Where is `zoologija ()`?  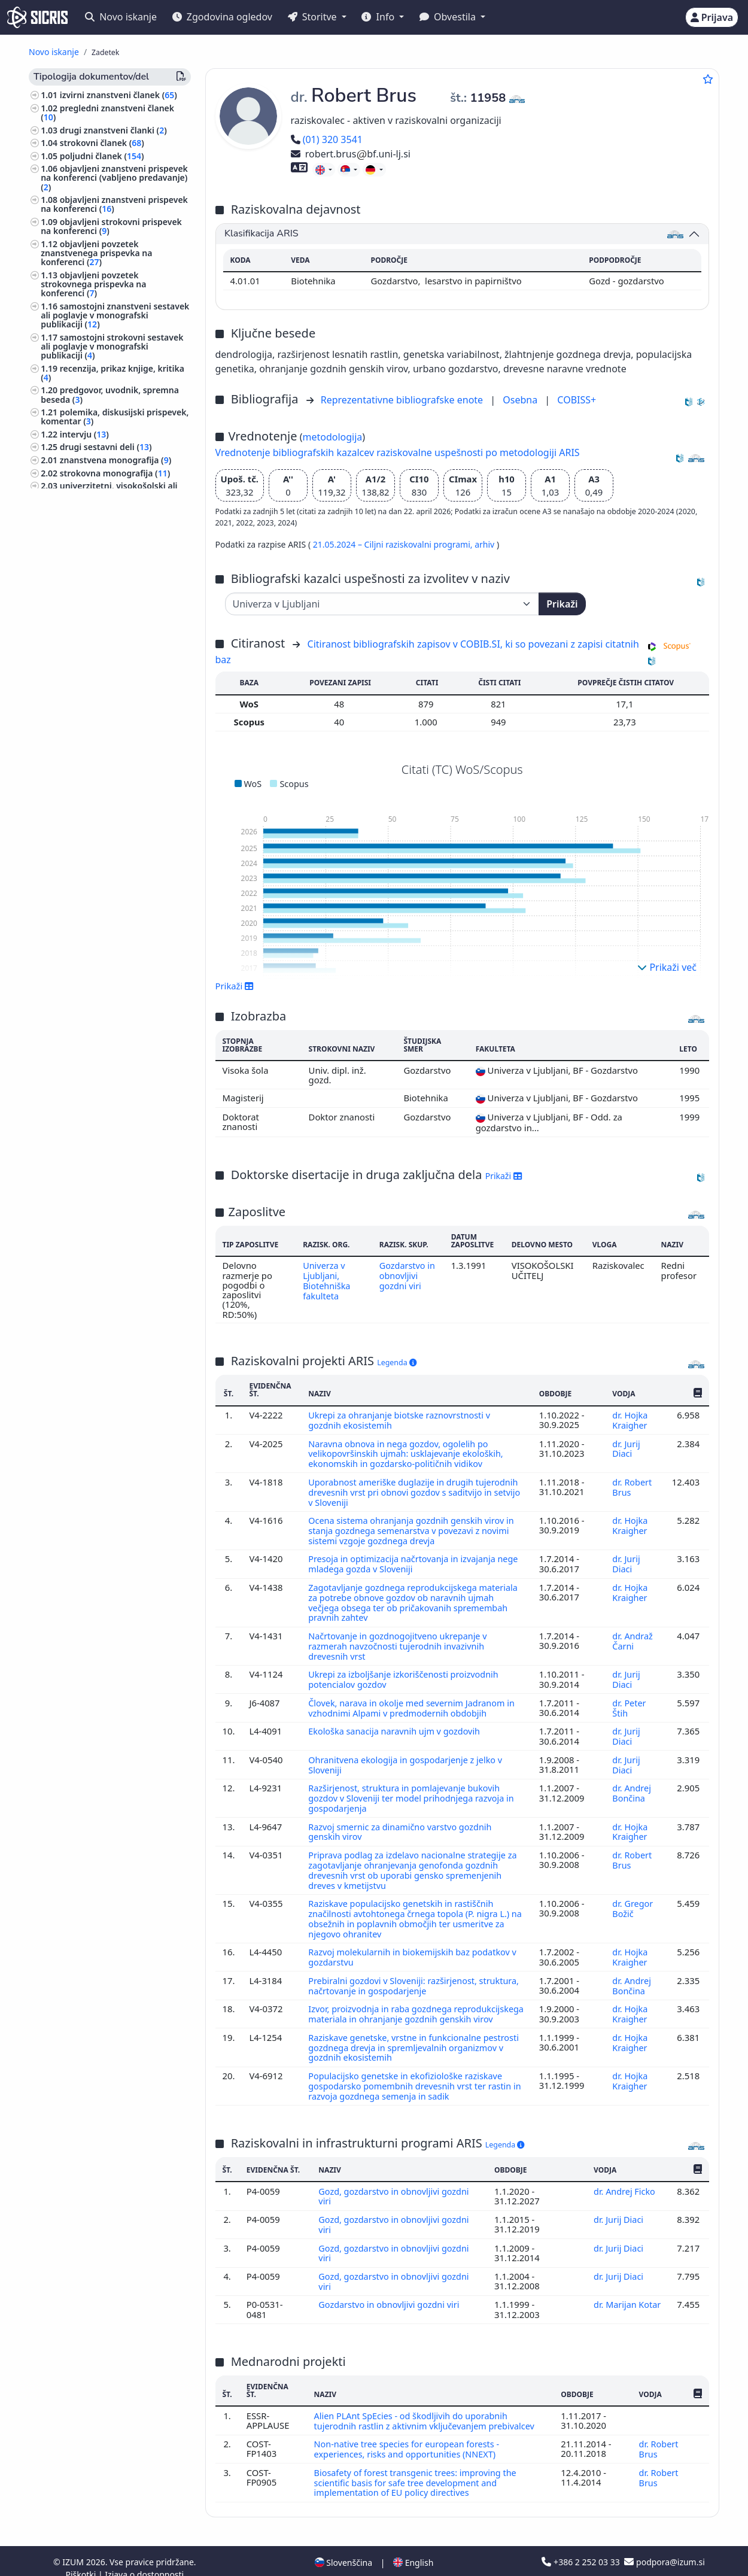 zoologija () is located at coordinates (65, 1464).